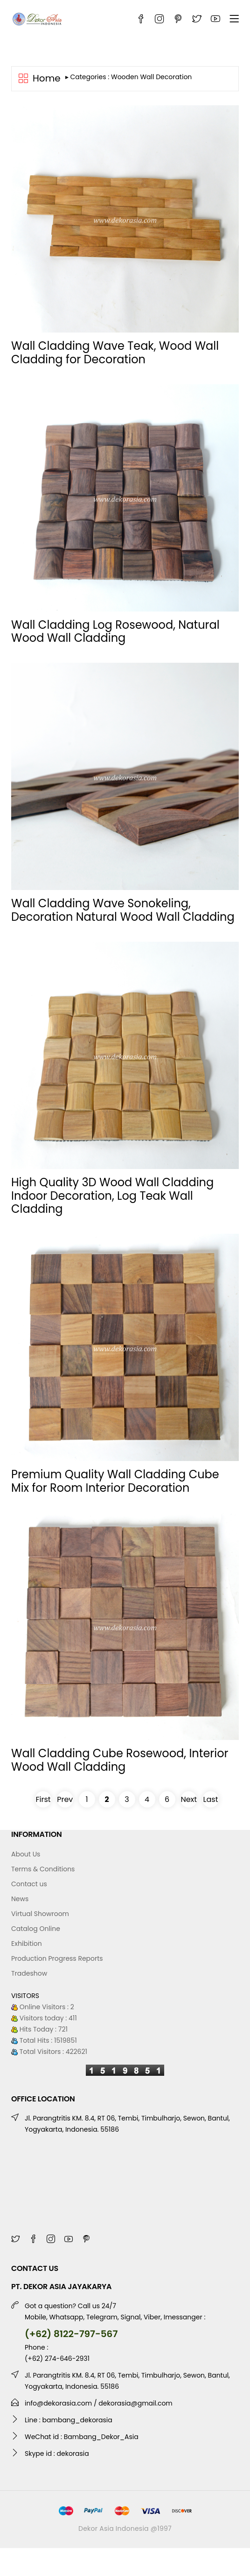  What do you see at coordinates (65, 1799) in the screenshot?
I see `Prev` at bounding box center [65, 1799].